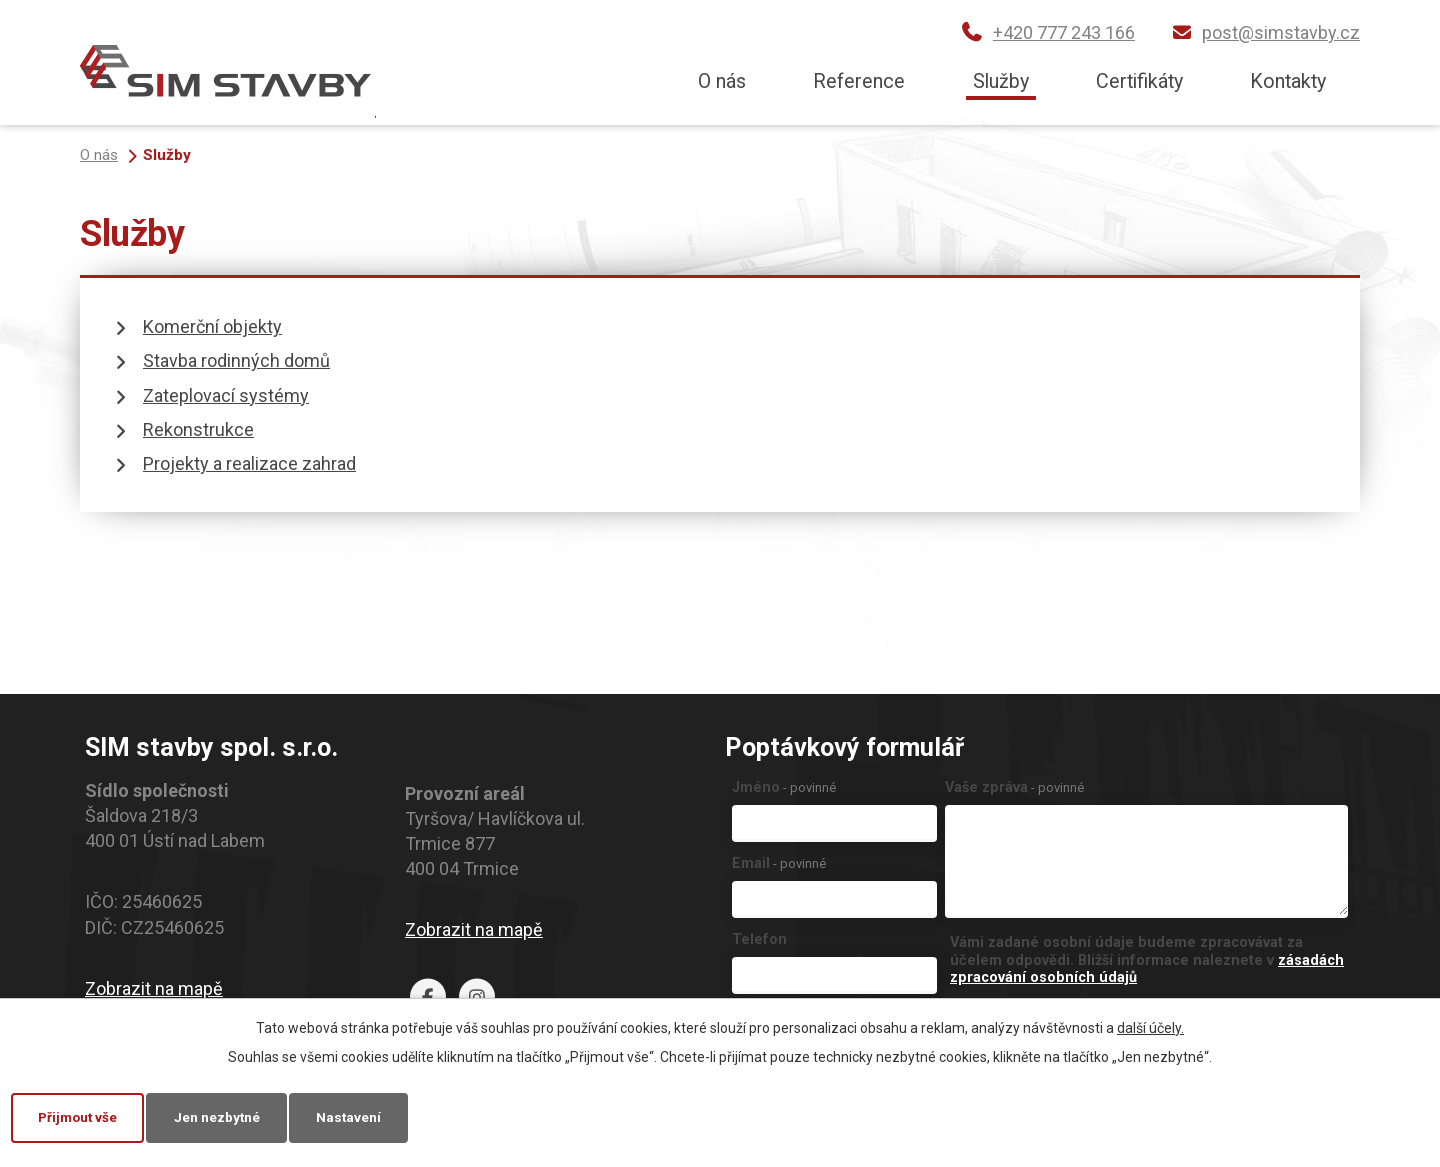 Image resolution: width=1440 pixels, height=1167 pixels. Describe the element at coordinates (1281, 32) in the screenshot. I see `post@simstavby.cz` at that location.